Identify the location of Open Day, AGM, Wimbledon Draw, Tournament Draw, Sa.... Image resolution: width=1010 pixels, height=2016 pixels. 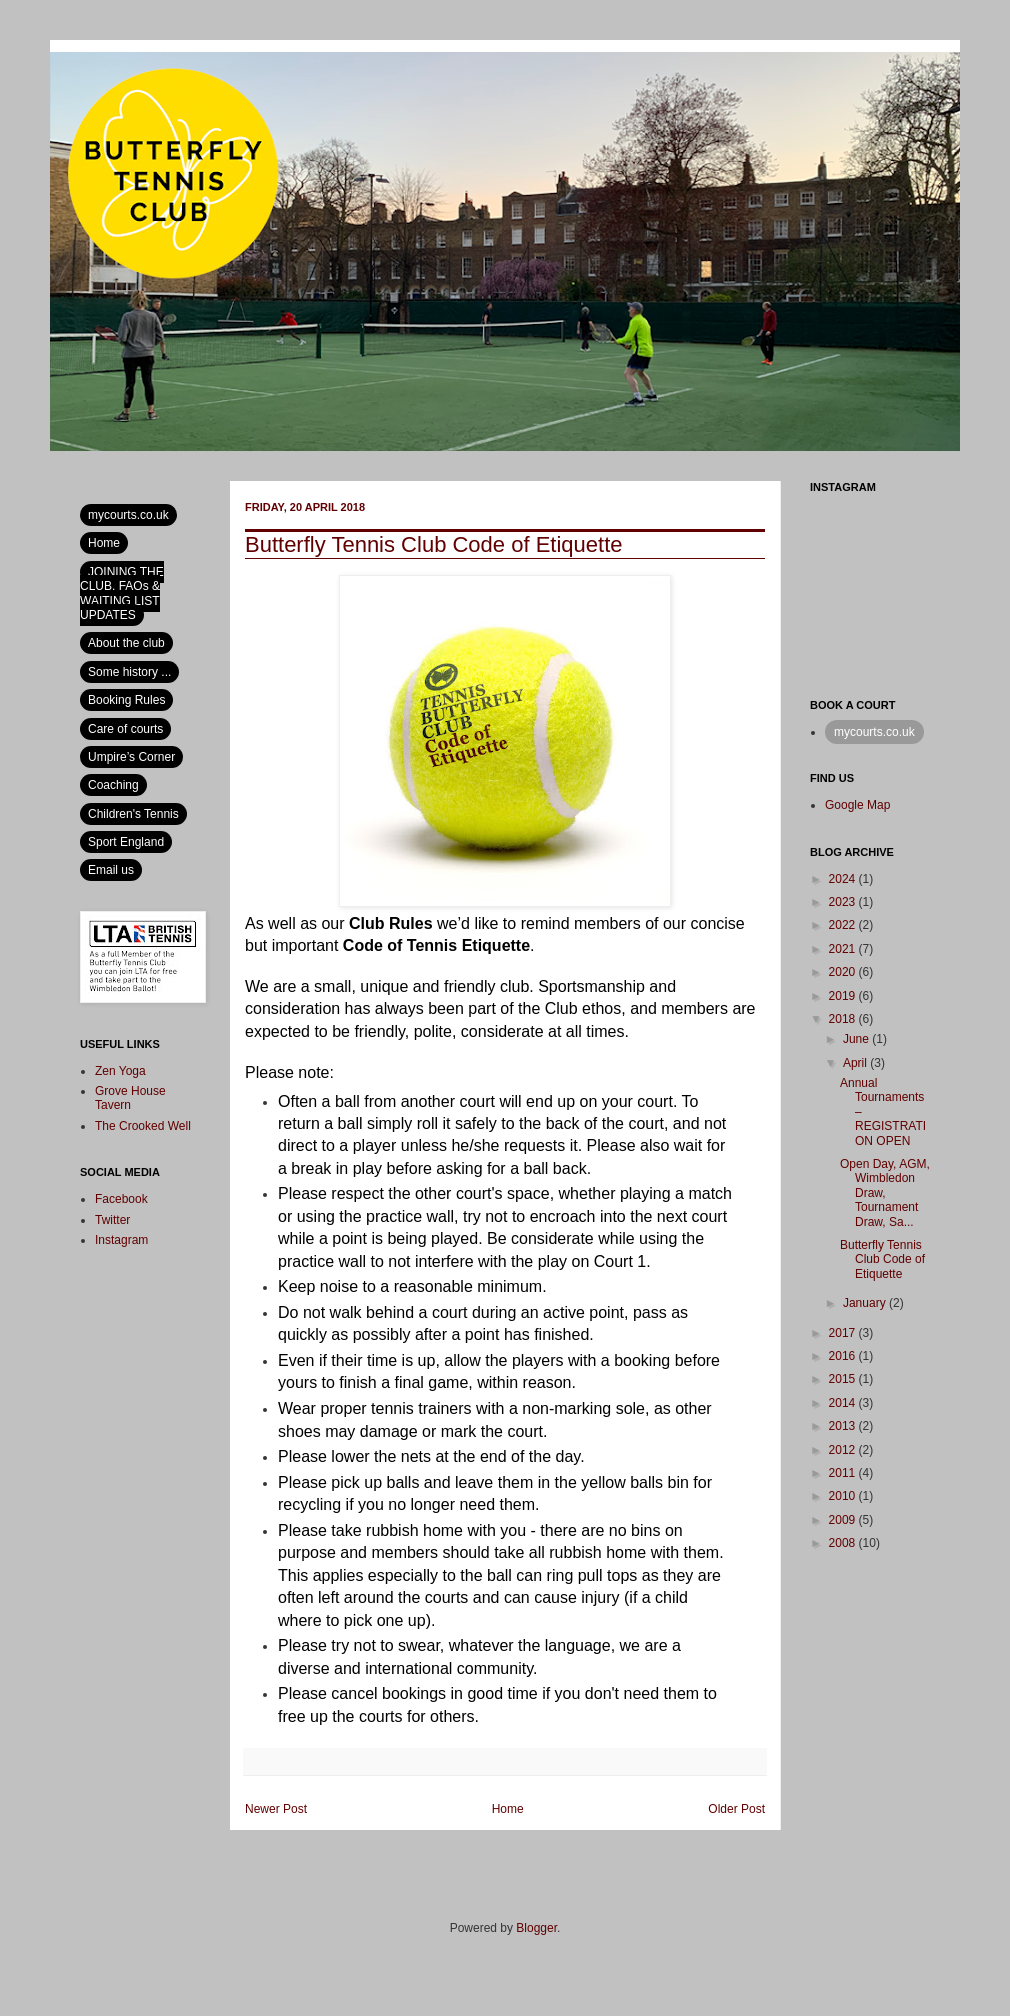
(885, 1193).